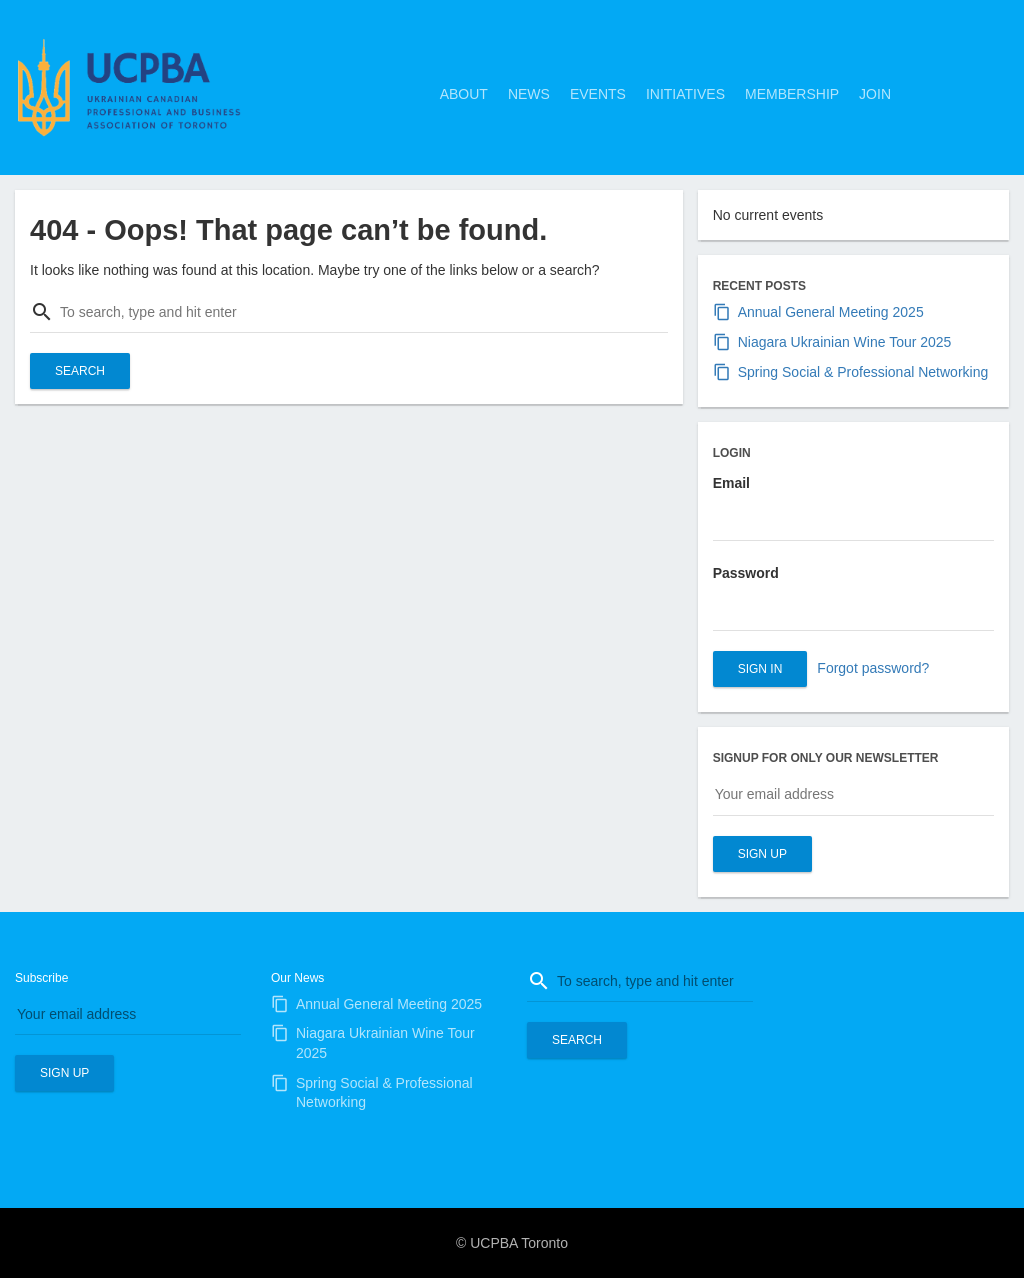 This screenshot has height=1278, width=1024. Describe the element at coordinates (792, 94) in the screenshot. I see `Membership` at that location.